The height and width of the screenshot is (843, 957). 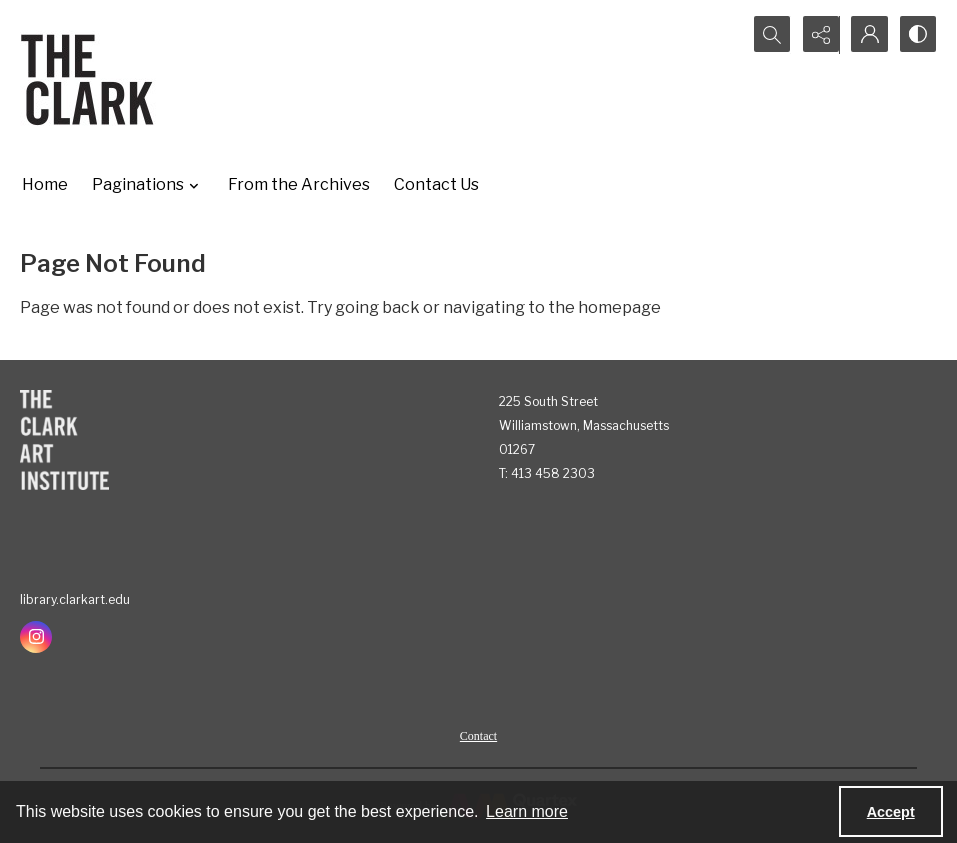 I want to click on [The Clark], so click(x=90, y=79).